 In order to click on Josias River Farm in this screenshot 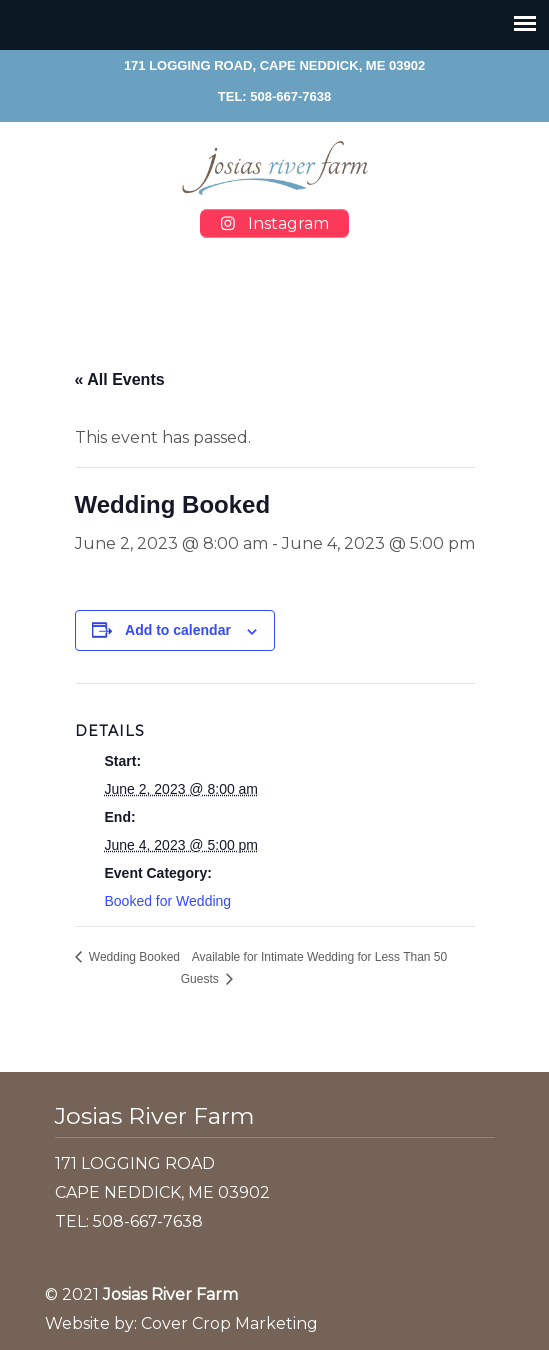, I will do `click(275, 168)`.